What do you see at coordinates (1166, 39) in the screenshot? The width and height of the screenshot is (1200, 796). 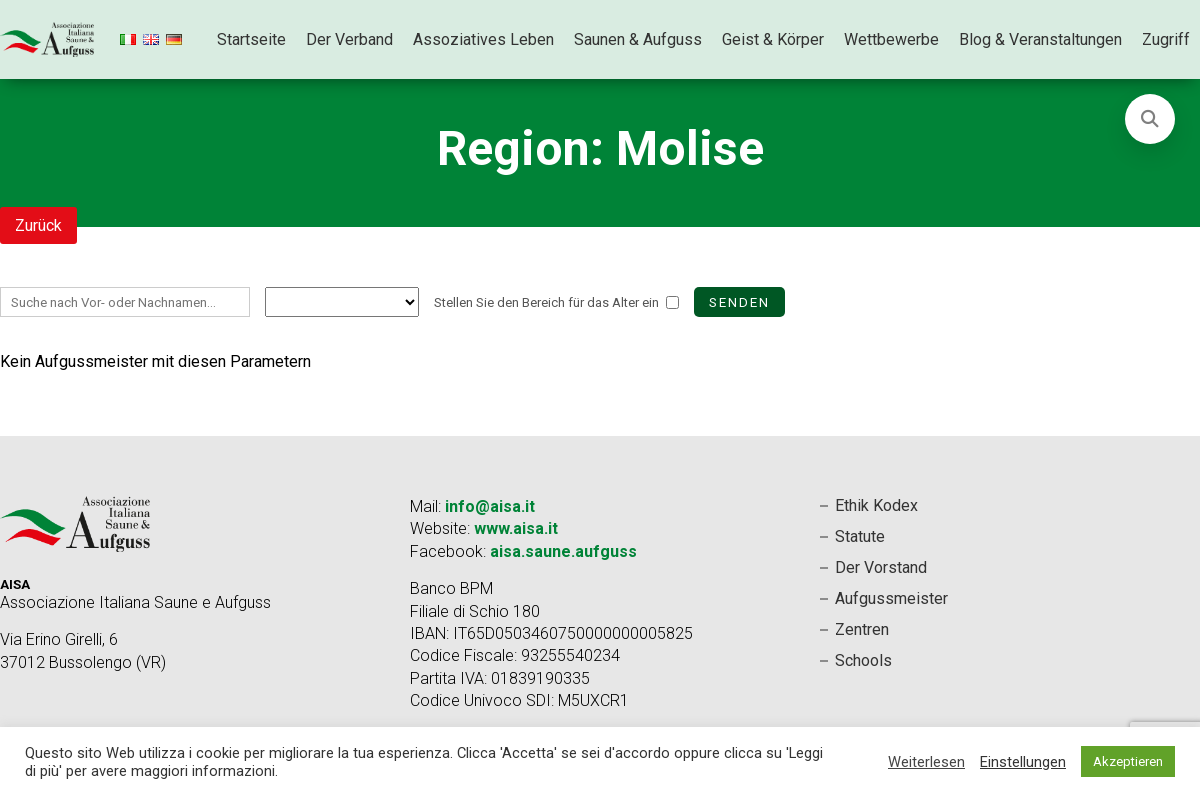 I see `Zugriff` at bounding box center [1166, 39].